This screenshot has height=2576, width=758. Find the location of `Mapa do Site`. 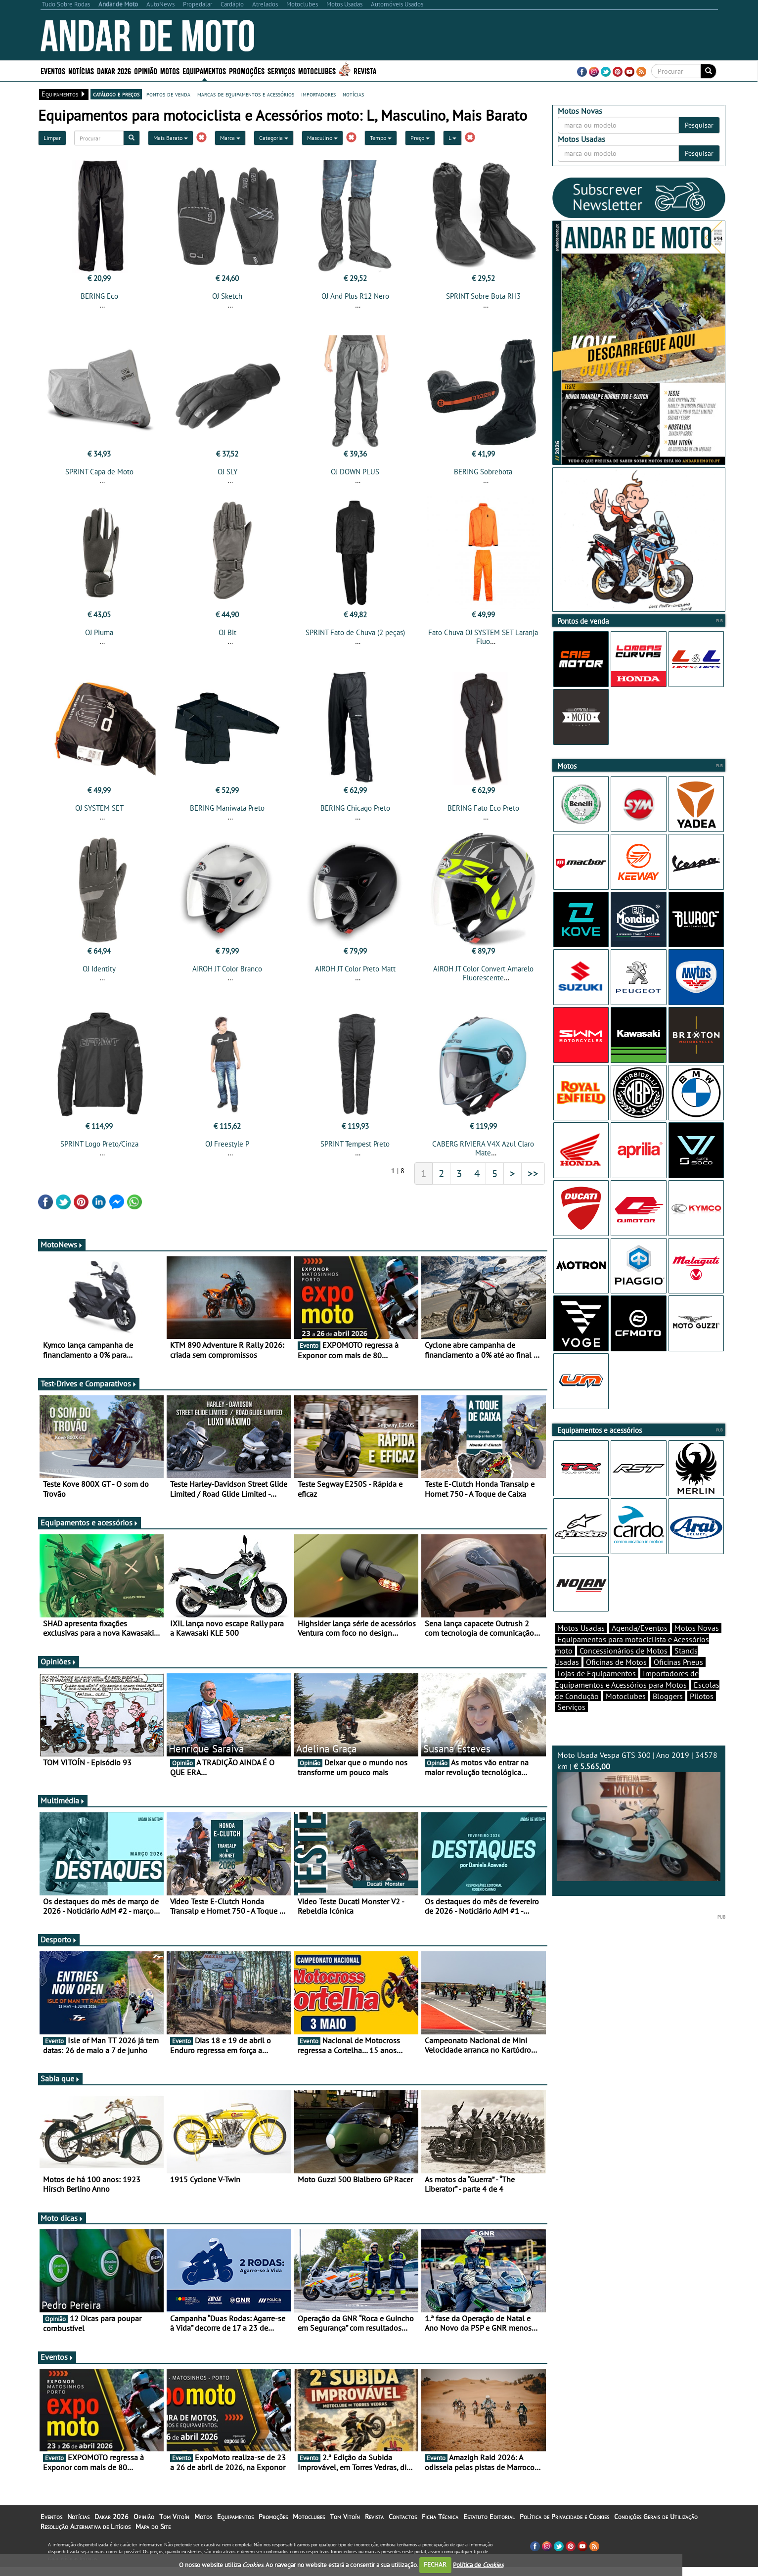

Mapa do Site is located at coordinates (153, 2535).